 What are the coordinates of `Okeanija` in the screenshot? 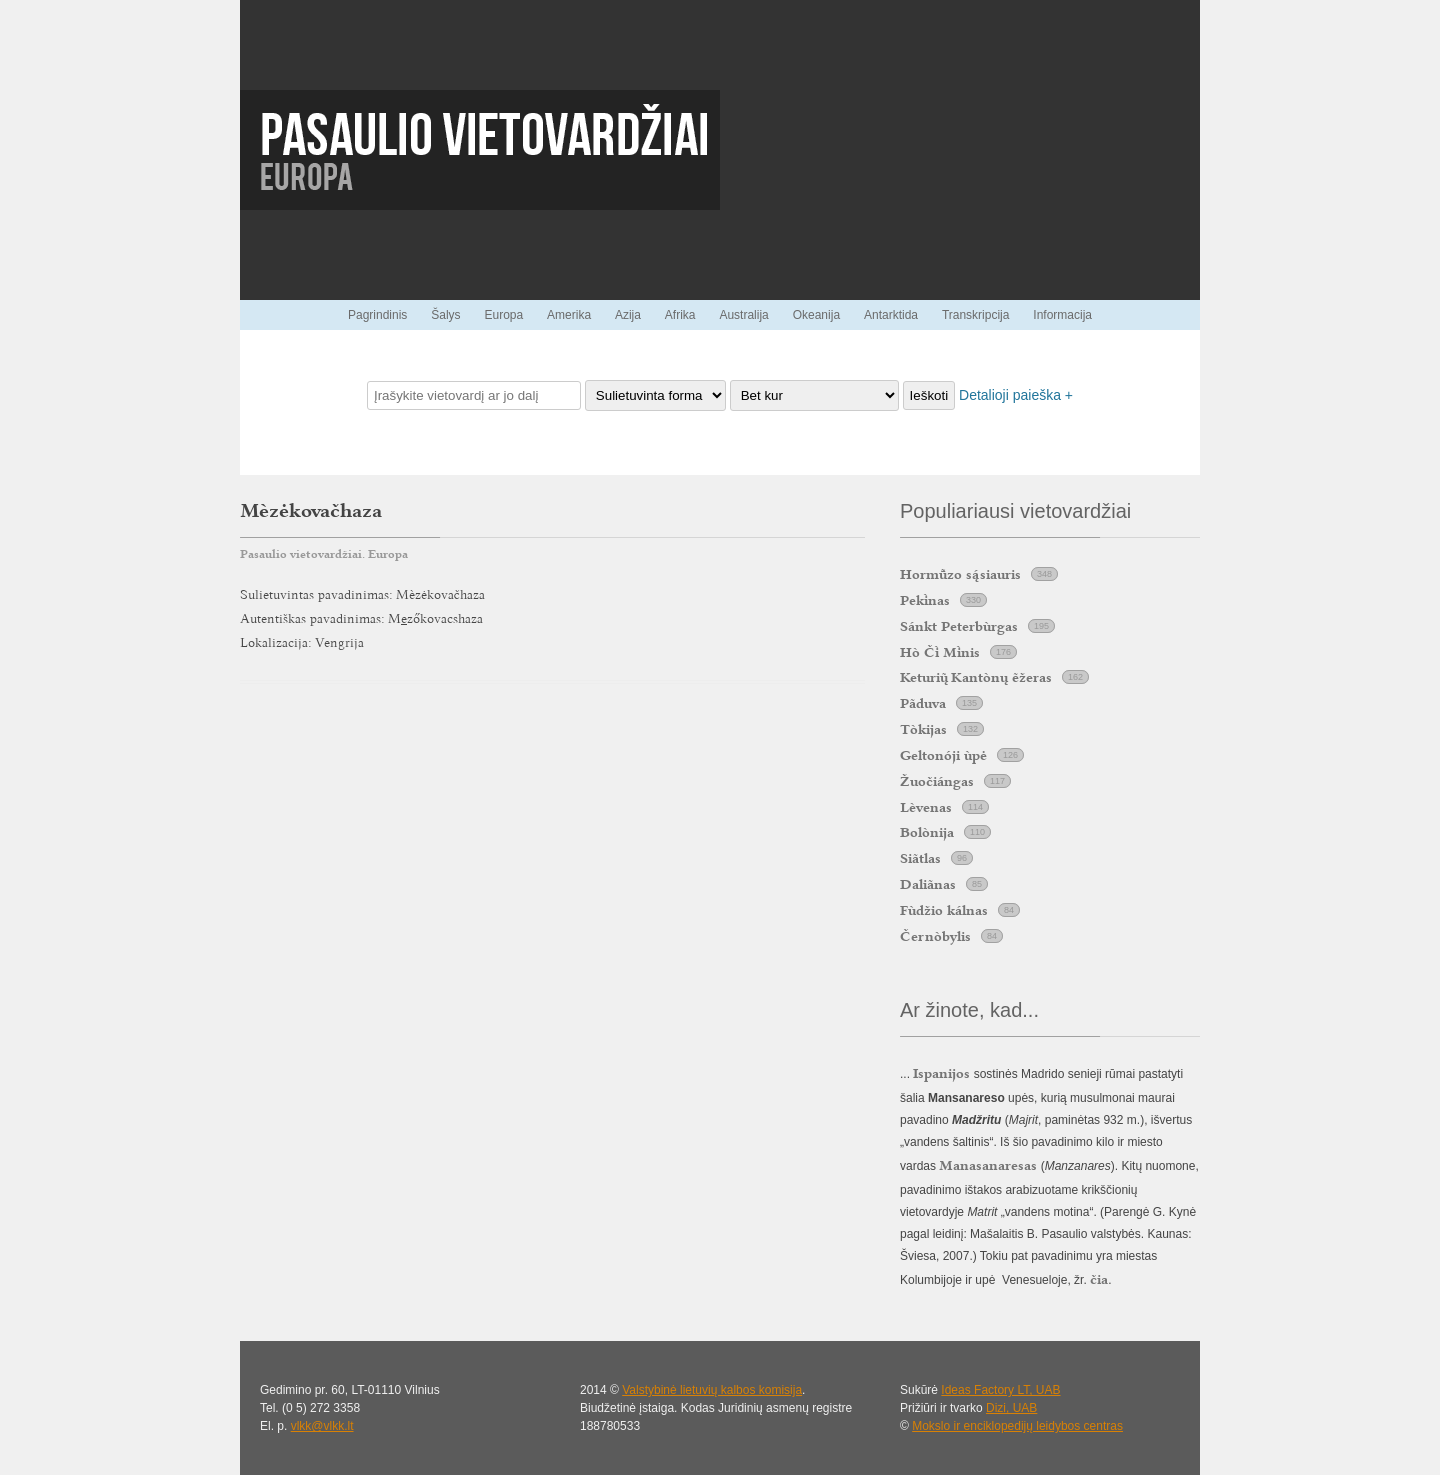 It's located at (816, 315).